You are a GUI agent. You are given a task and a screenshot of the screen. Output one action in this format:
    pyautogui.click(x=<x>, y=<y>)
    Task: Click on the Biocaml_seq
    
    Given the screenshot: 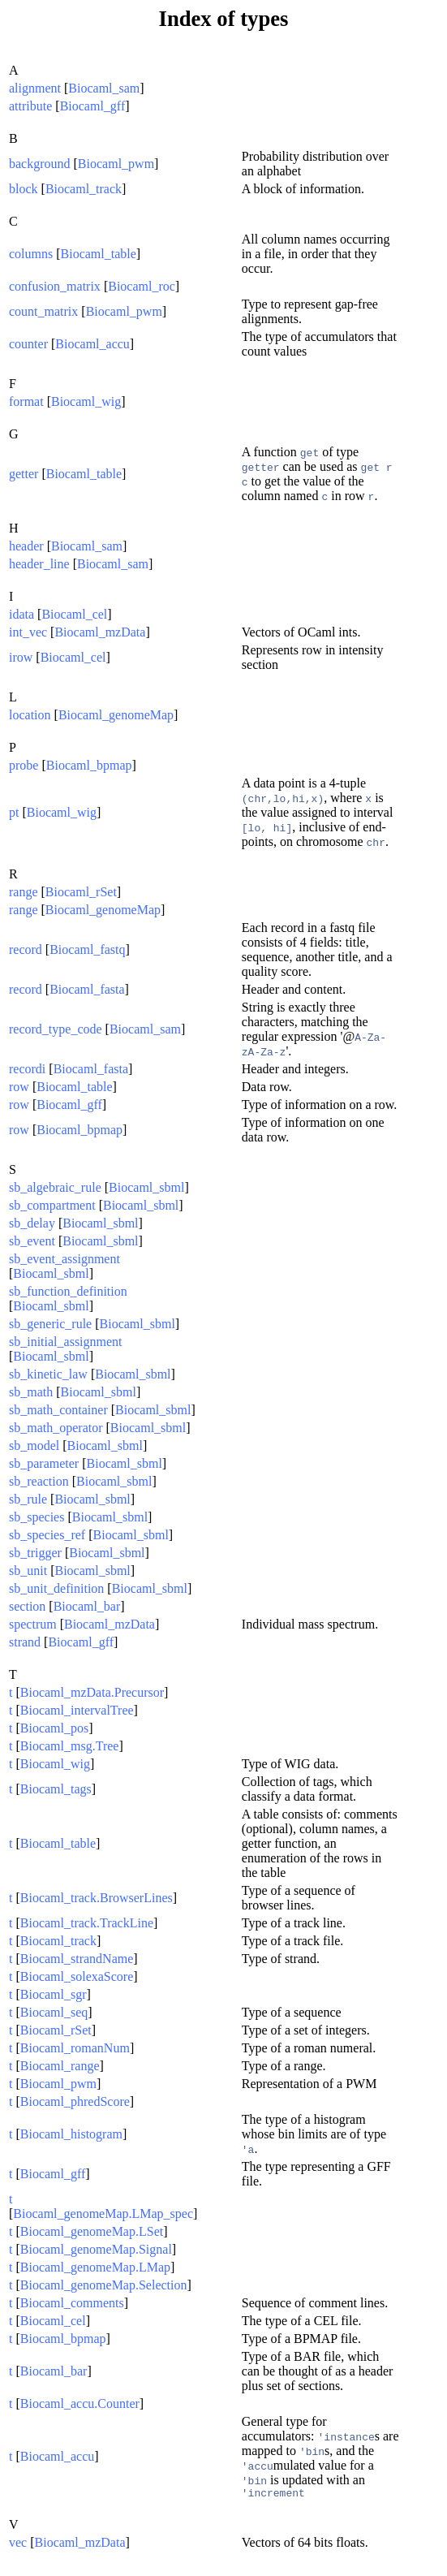 What is the action you would take?
    pyautogui.click(x=54, y=2012)
    